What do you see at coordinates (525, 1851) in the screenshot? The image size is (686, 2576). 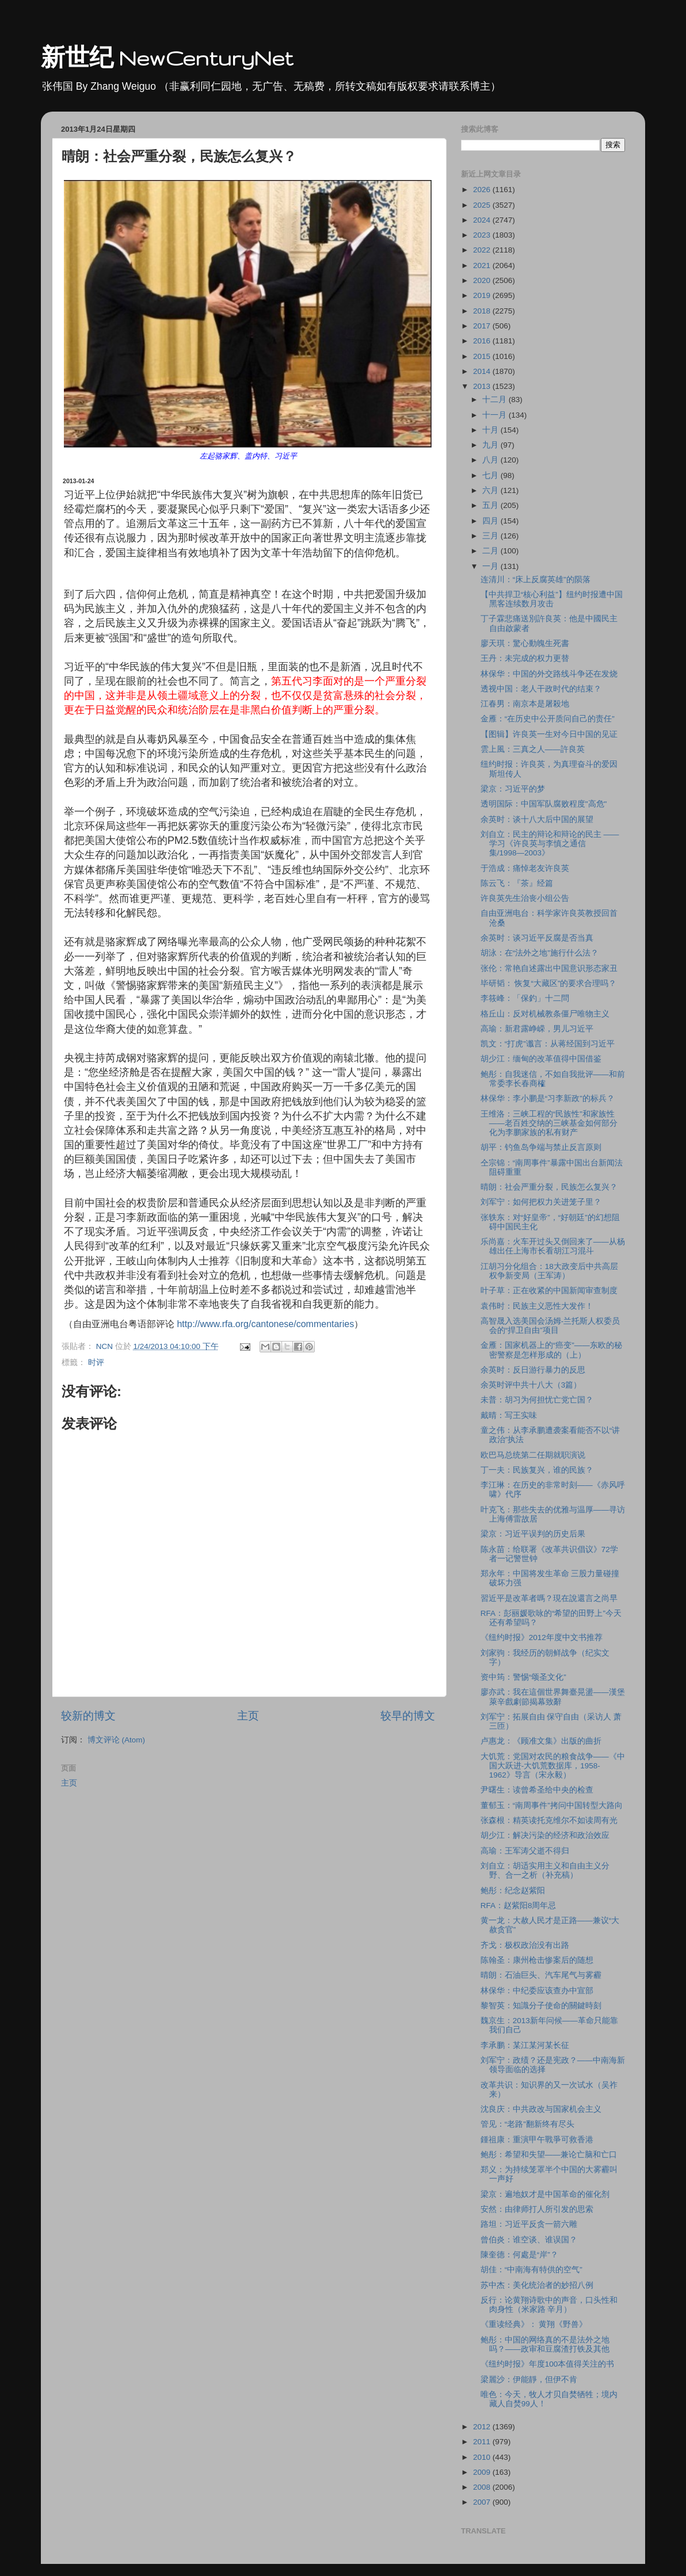 I see `高瑜：王军涛父逝不得归` at bounding box center [525, 1851].